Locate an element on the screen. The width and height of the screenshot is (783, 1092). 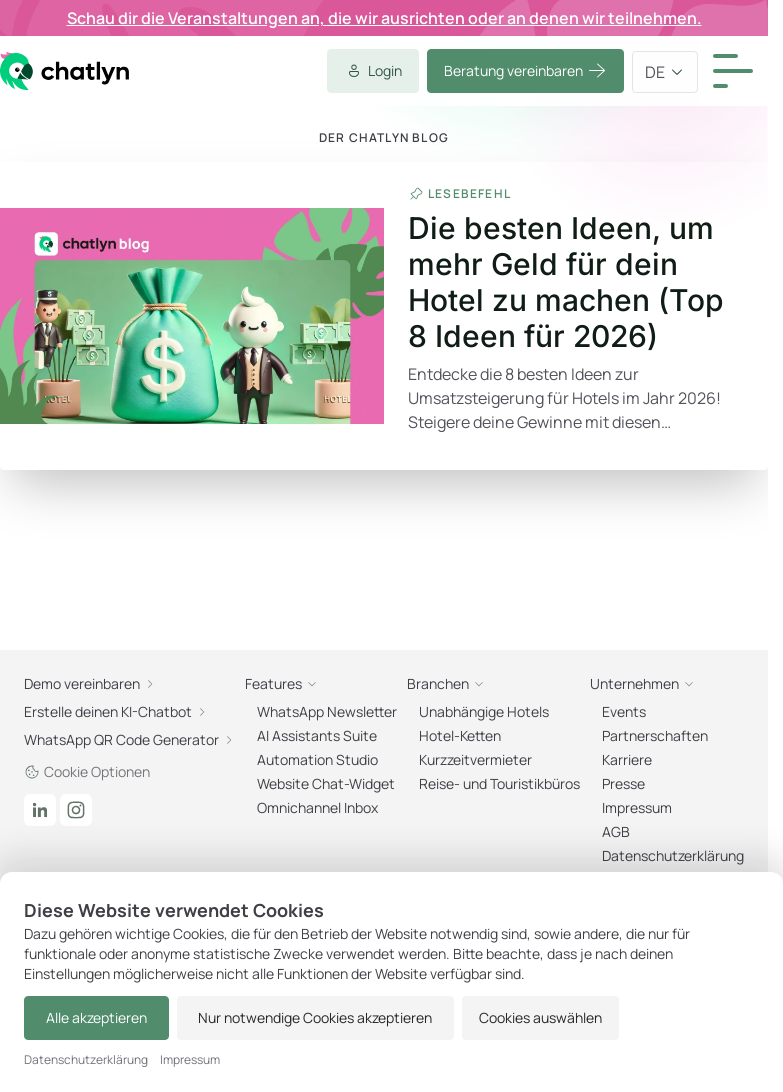
Presse is located at coordinates (623, 783).